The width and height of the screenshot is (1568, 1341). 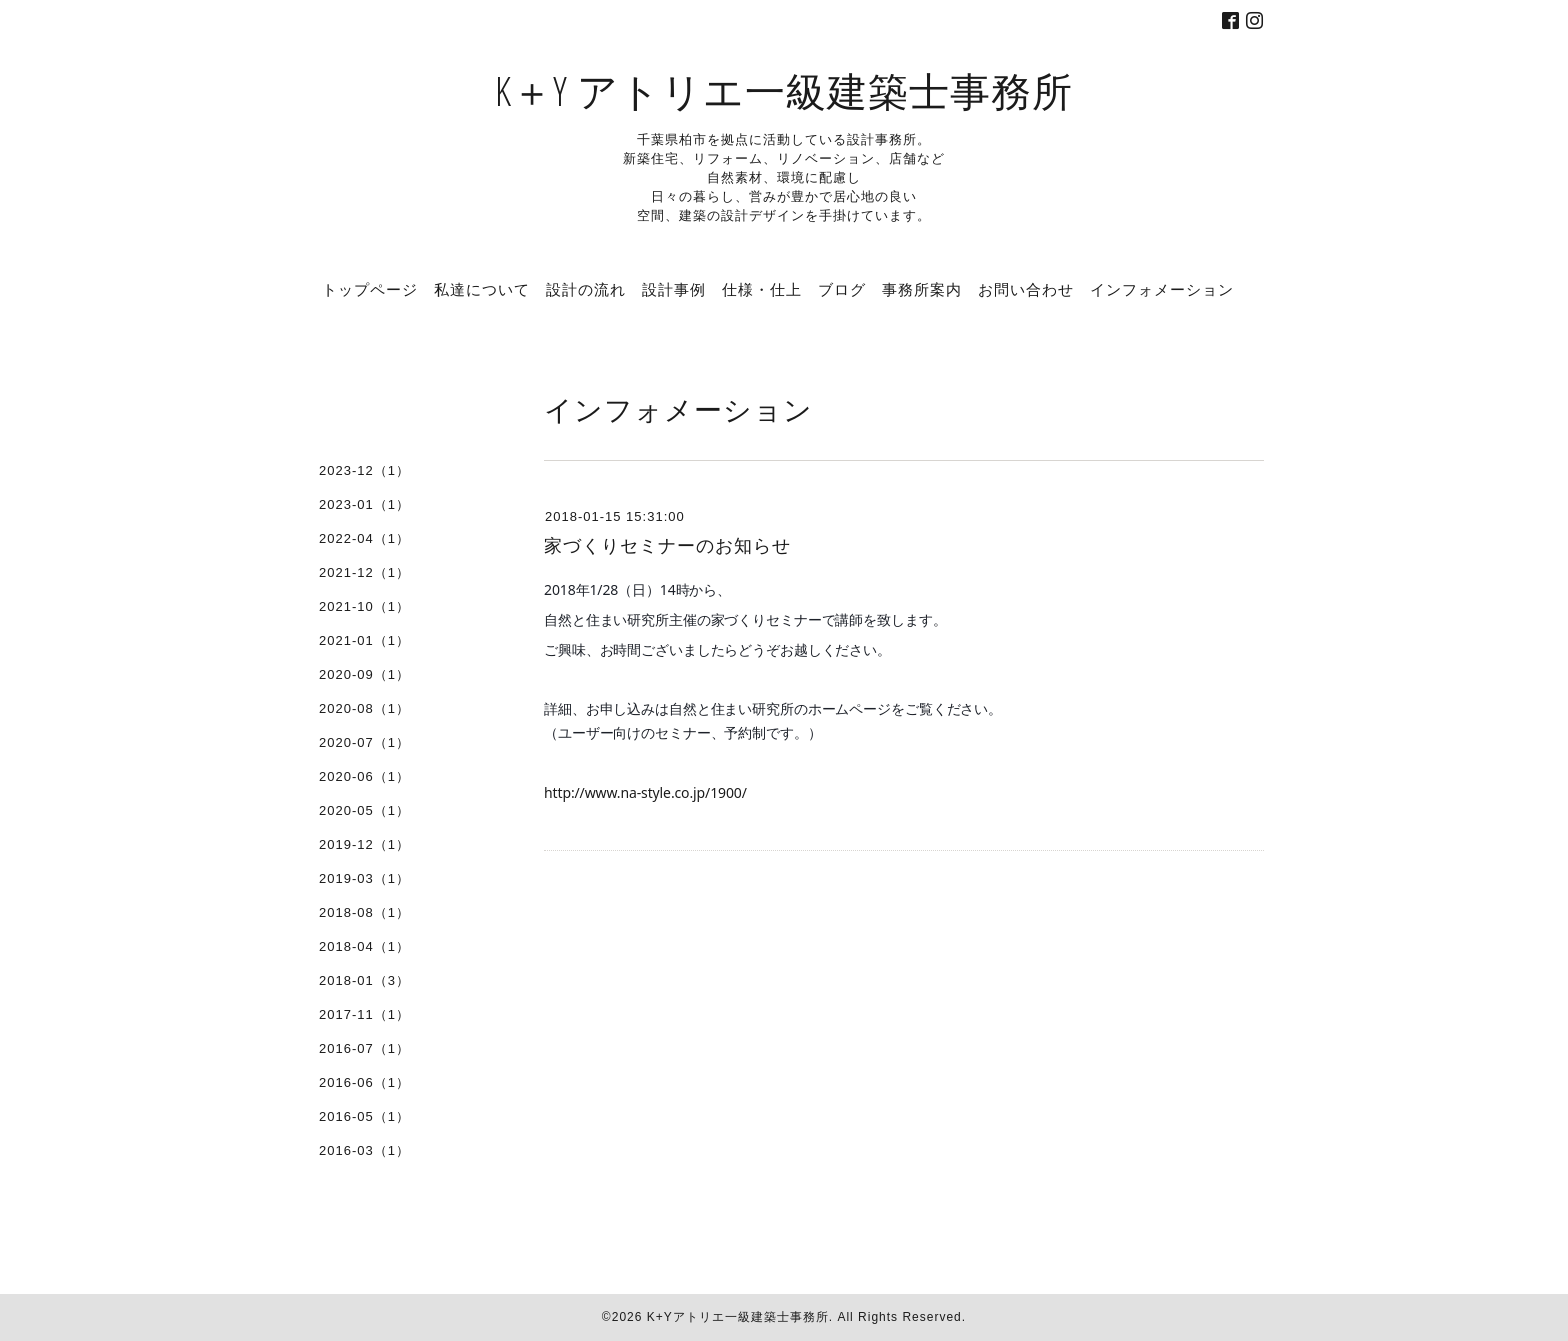 What do you see at coordinates (364, 572) in the screenshot?
I see `2021-12（1）` at bounding box center [364, 572].